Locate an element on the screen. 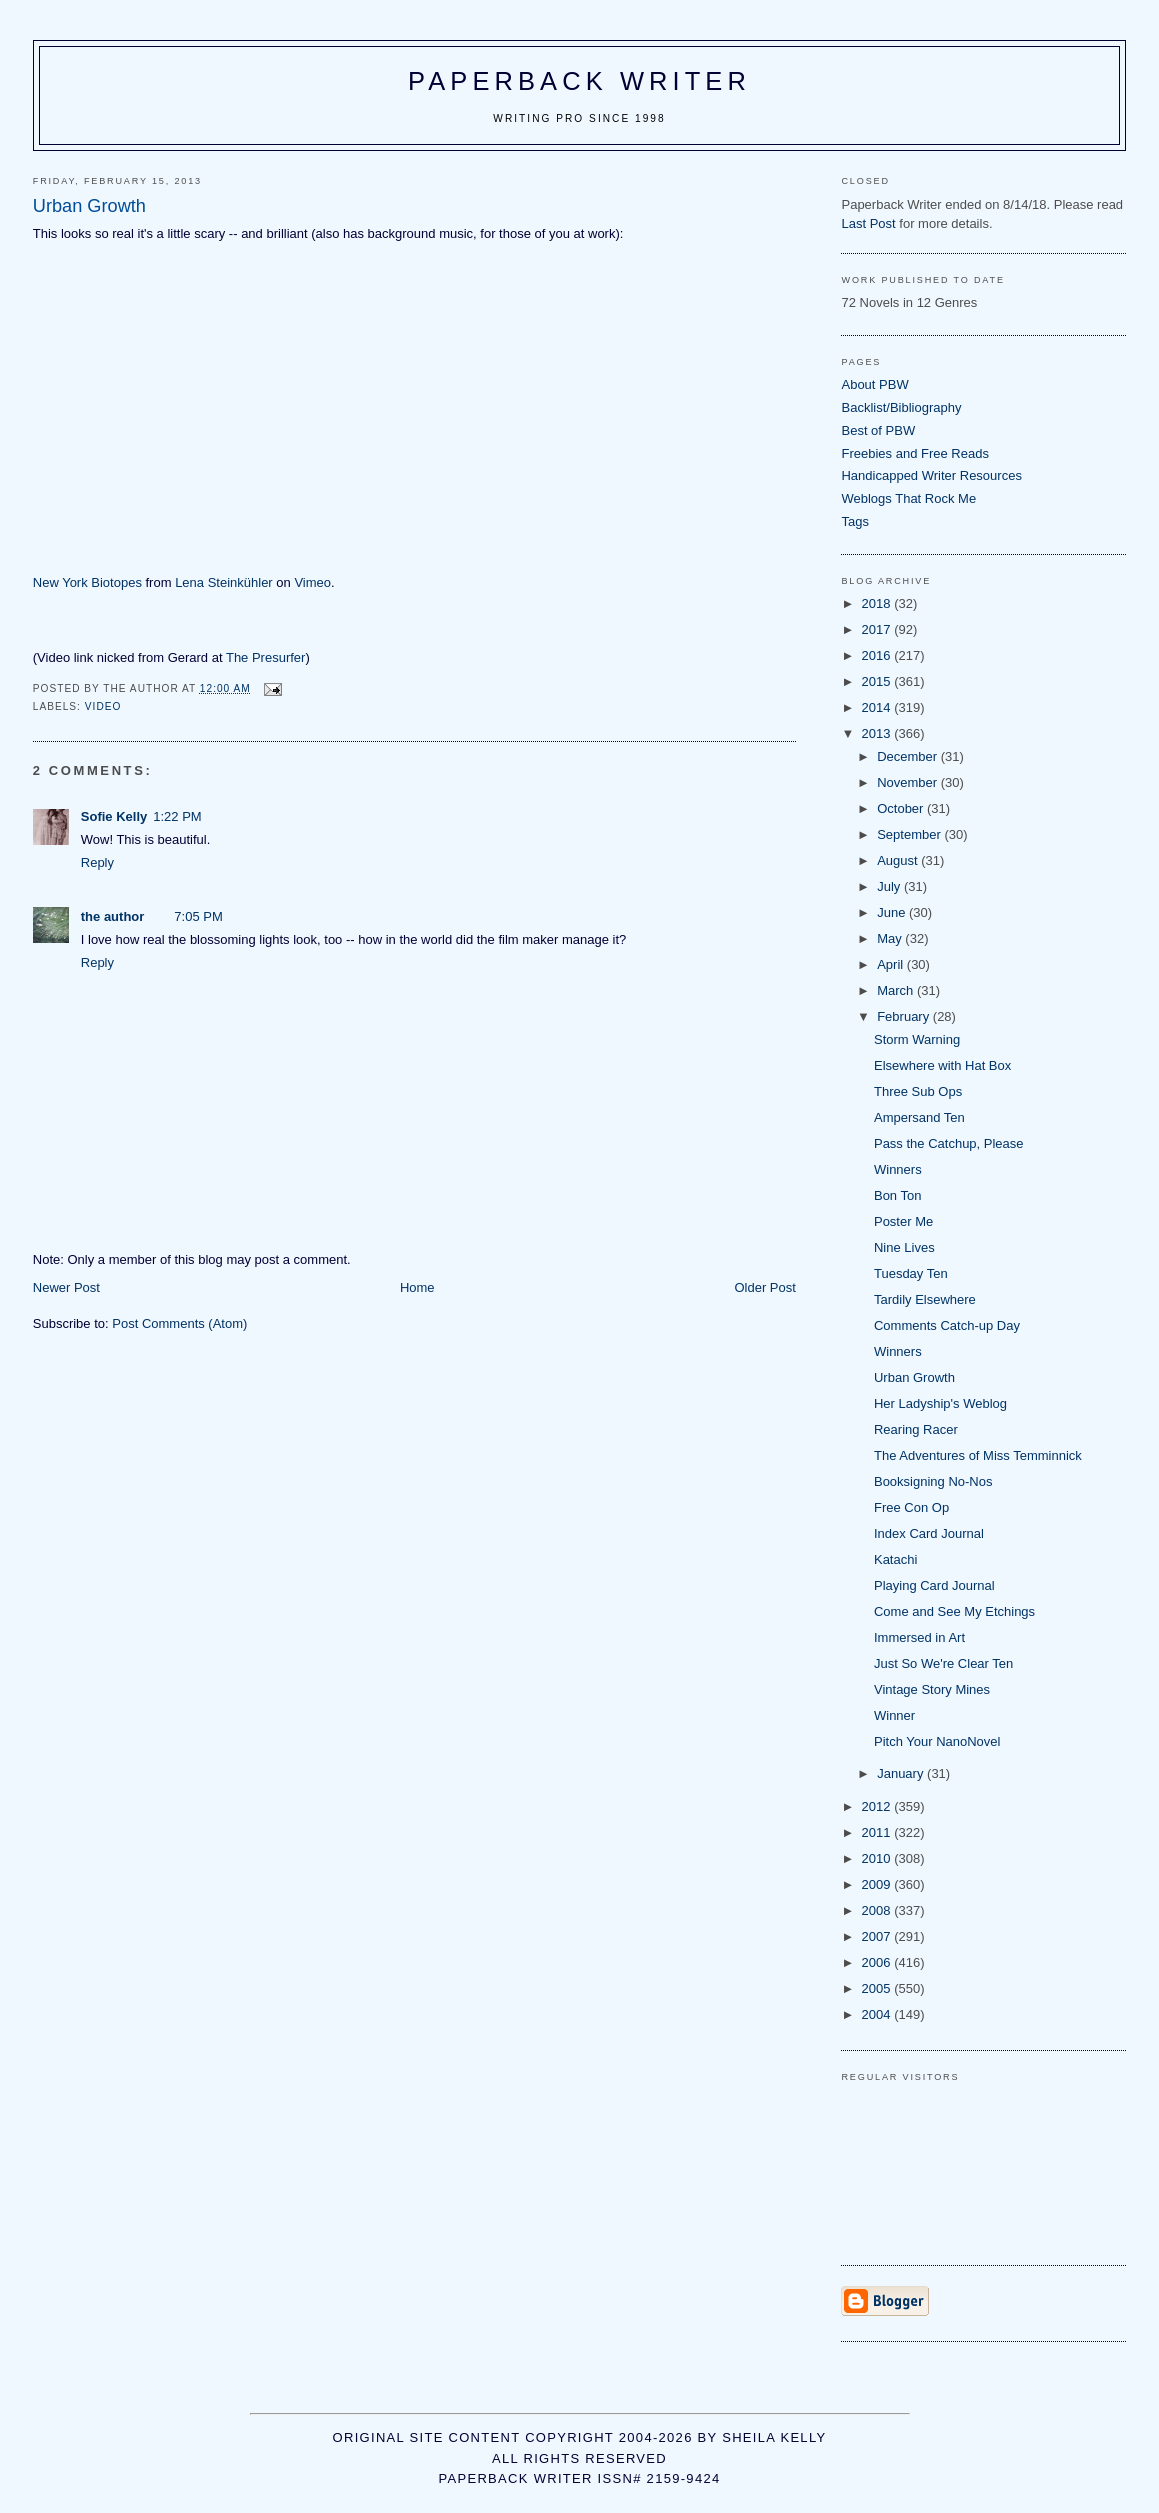 Image resolution: width=1159 pixels, height=2513 pixels. February is located at coordinates (905, 1016).